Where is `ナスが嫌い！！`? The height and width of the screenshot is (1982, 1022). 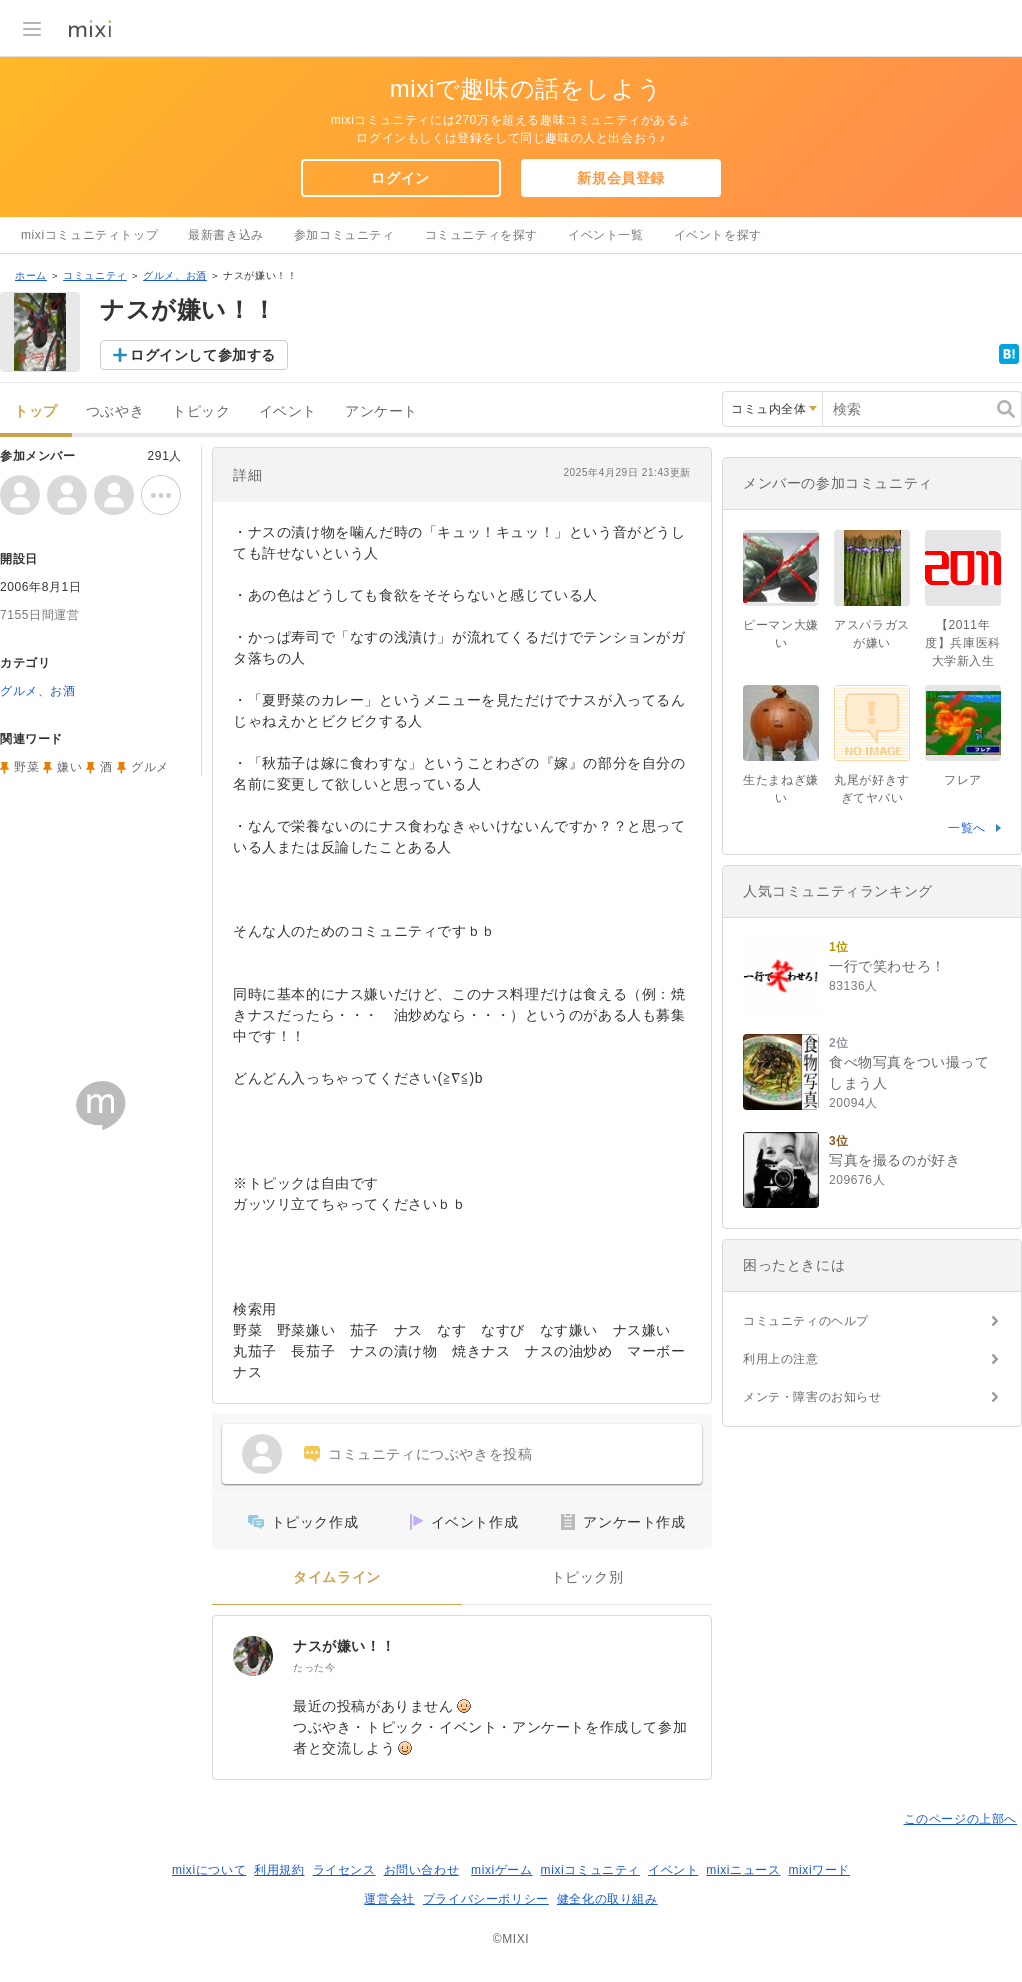 ナスが嫌い！！ is located at coordinates (344, 1646).